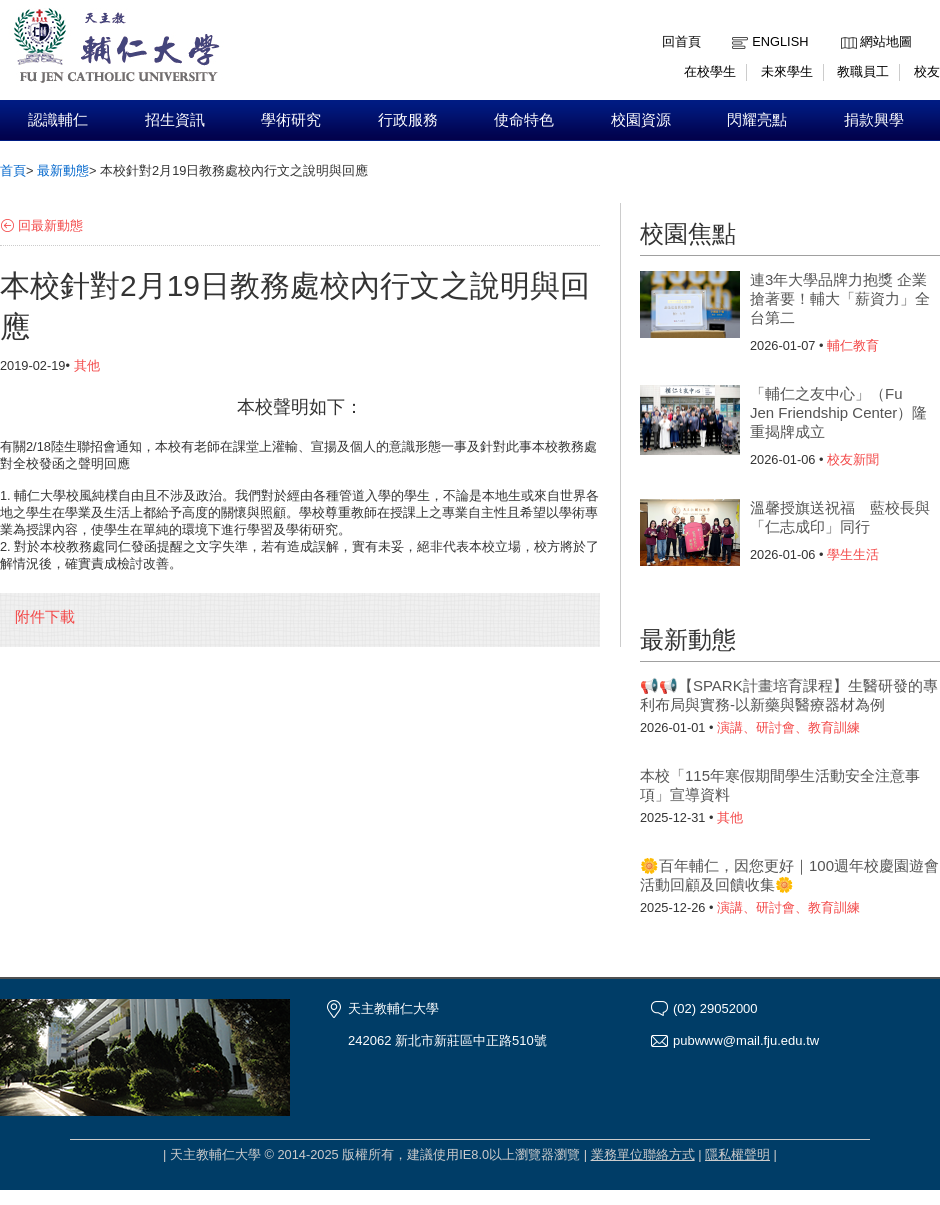  I want to click on 最新動態, so click(63, 170).